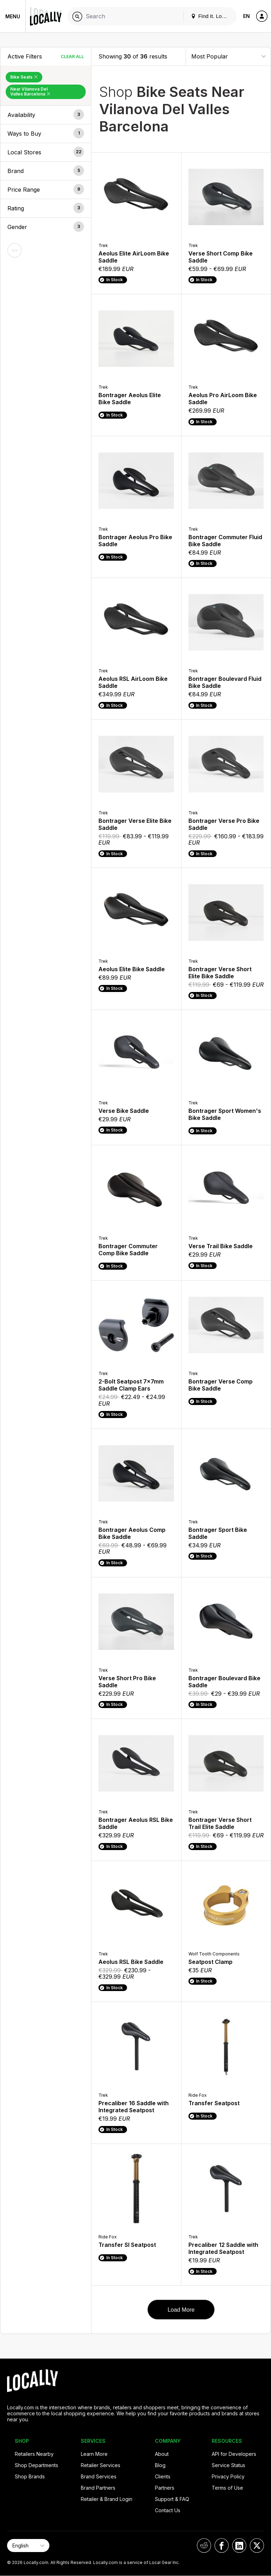 The image size is (271, 2576). What do you see at coordinates (98, 2488) in the screenshot?
I see `Brand Partners` at bounding box center [98, 2488].